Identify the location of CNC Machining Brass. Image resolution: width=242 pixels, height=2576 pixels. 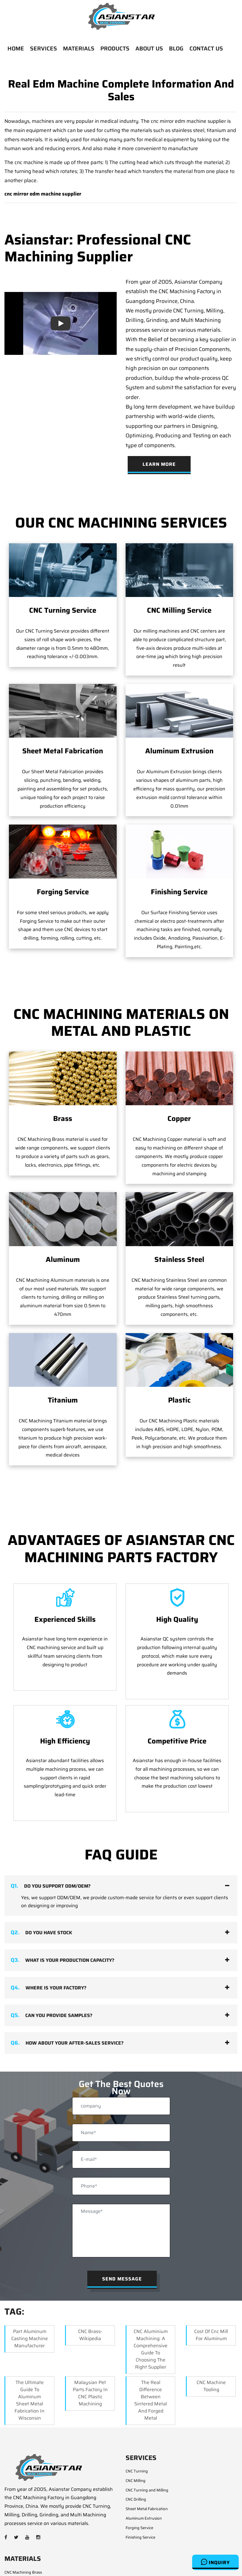
(23, 2525).